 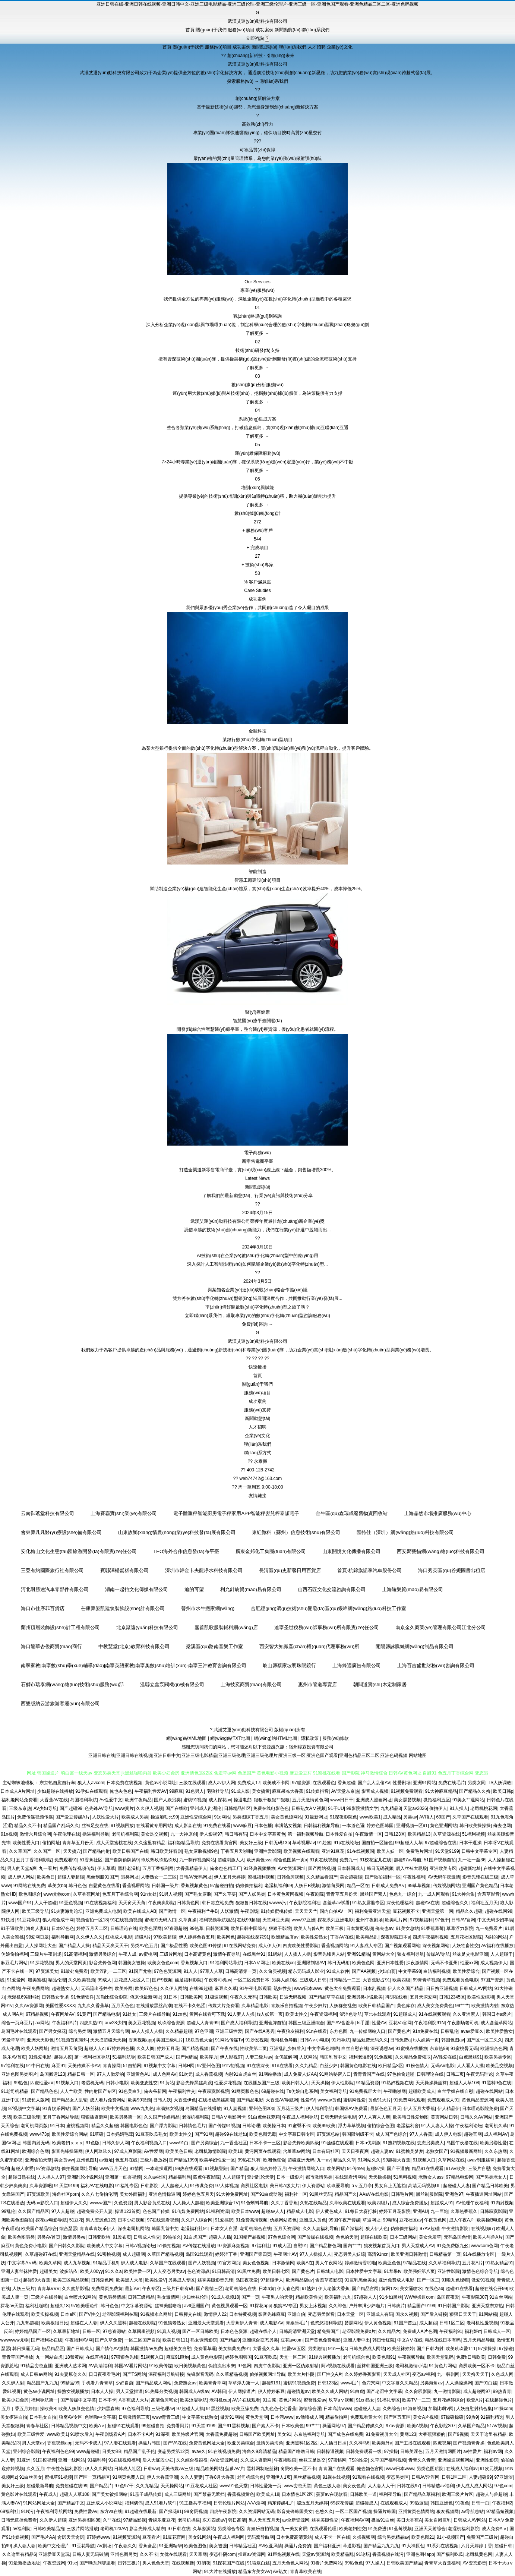 I want to click on 久久婷婷香蕉影音, so click(x=362, y=2374).